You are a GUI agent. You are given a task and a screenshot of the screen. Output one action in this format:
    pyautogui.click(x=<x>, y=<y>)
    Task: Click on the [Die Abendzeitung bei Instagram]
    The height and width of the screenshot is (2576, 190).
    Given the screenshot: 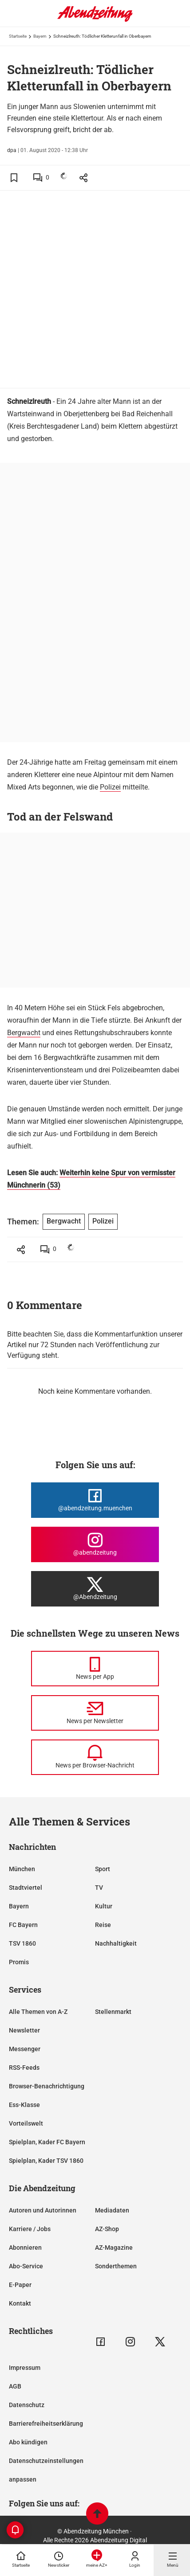 What is the action you would take?
    pyautogui.click(x=95, y=1544)
    